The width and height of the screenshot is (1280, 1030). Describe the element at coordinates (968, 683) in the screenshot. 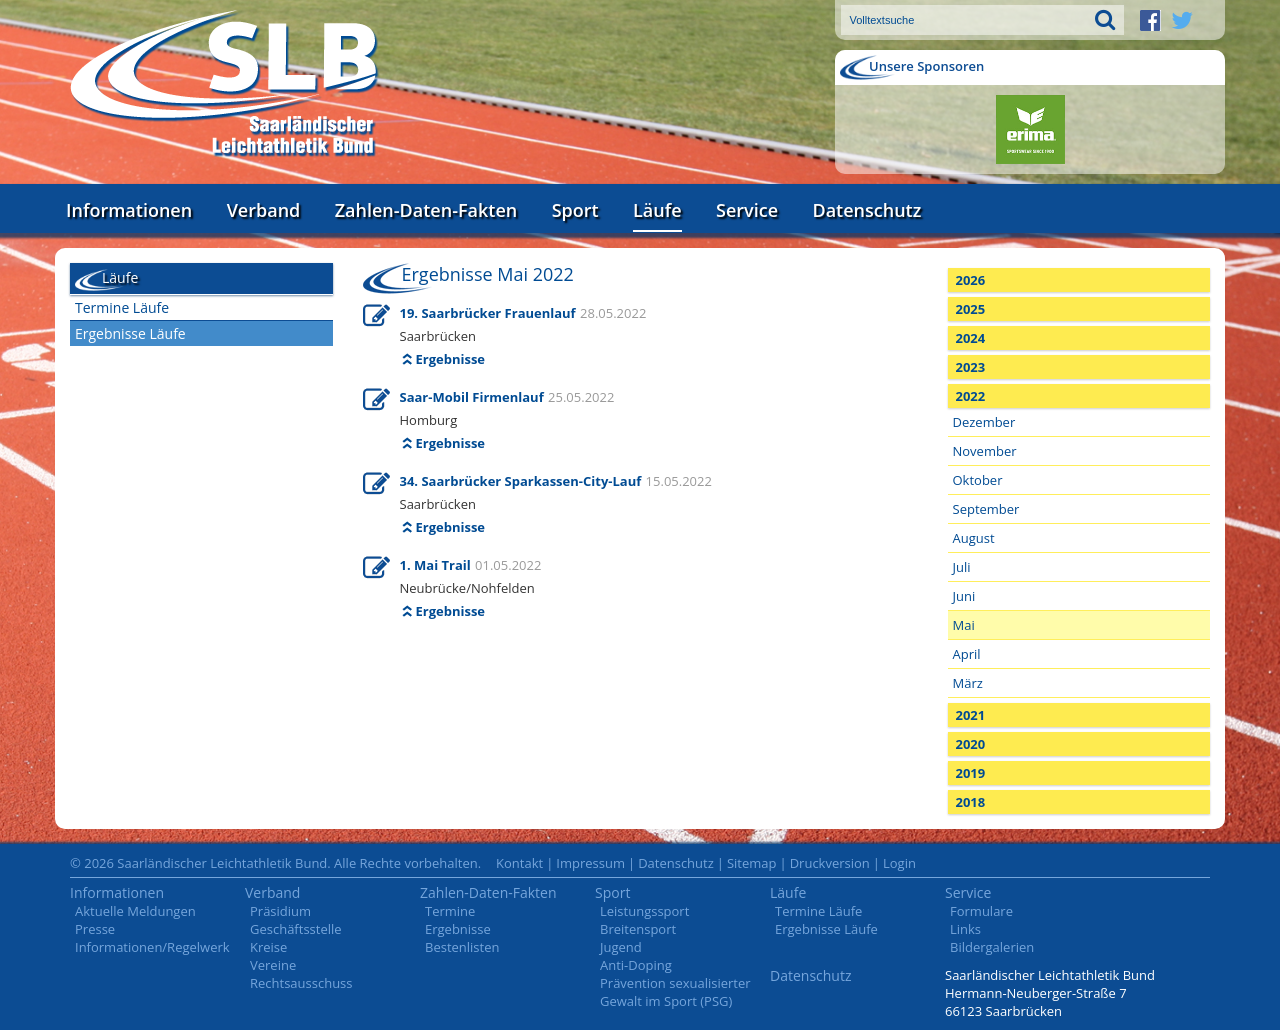

I see `März` at that location.